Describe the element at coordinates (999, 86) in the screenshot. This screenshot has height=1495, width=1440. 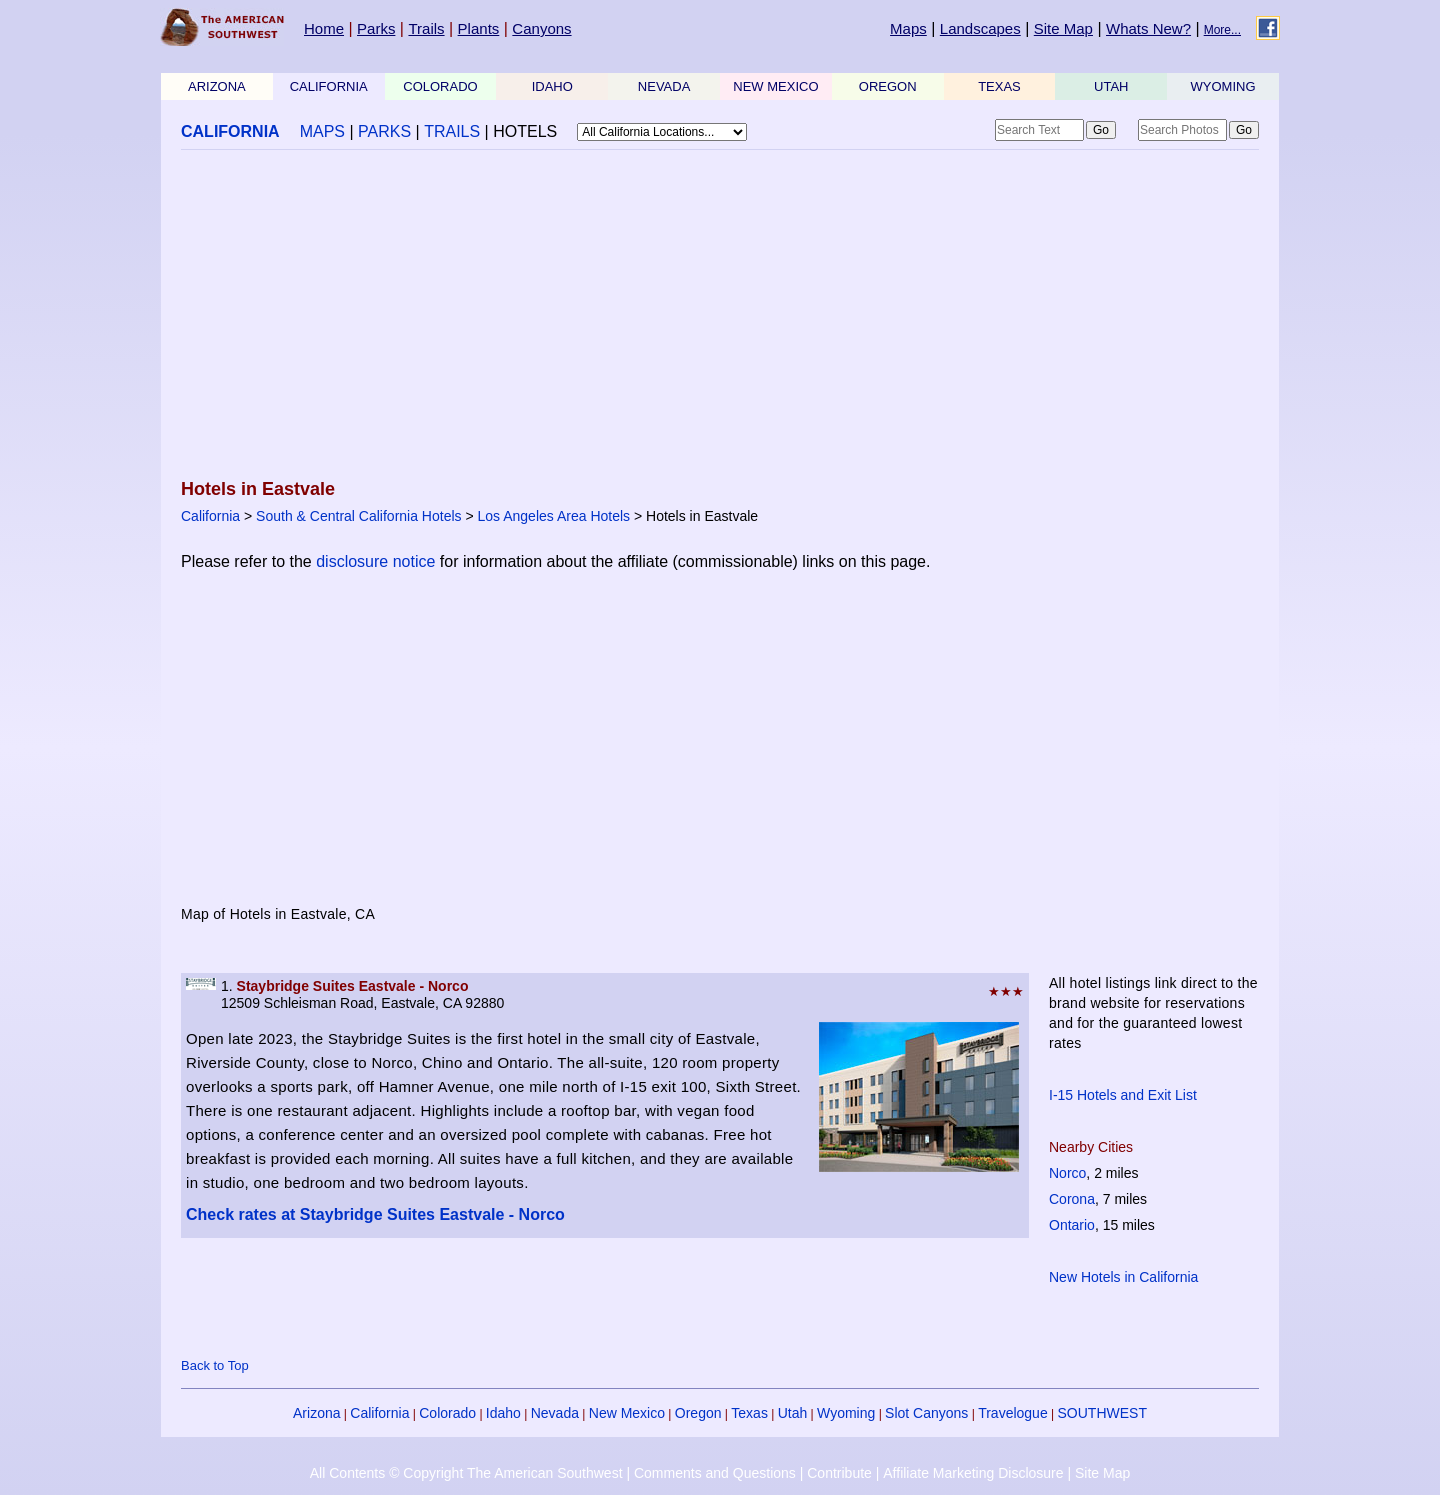
I see `TEXAS` at that location.